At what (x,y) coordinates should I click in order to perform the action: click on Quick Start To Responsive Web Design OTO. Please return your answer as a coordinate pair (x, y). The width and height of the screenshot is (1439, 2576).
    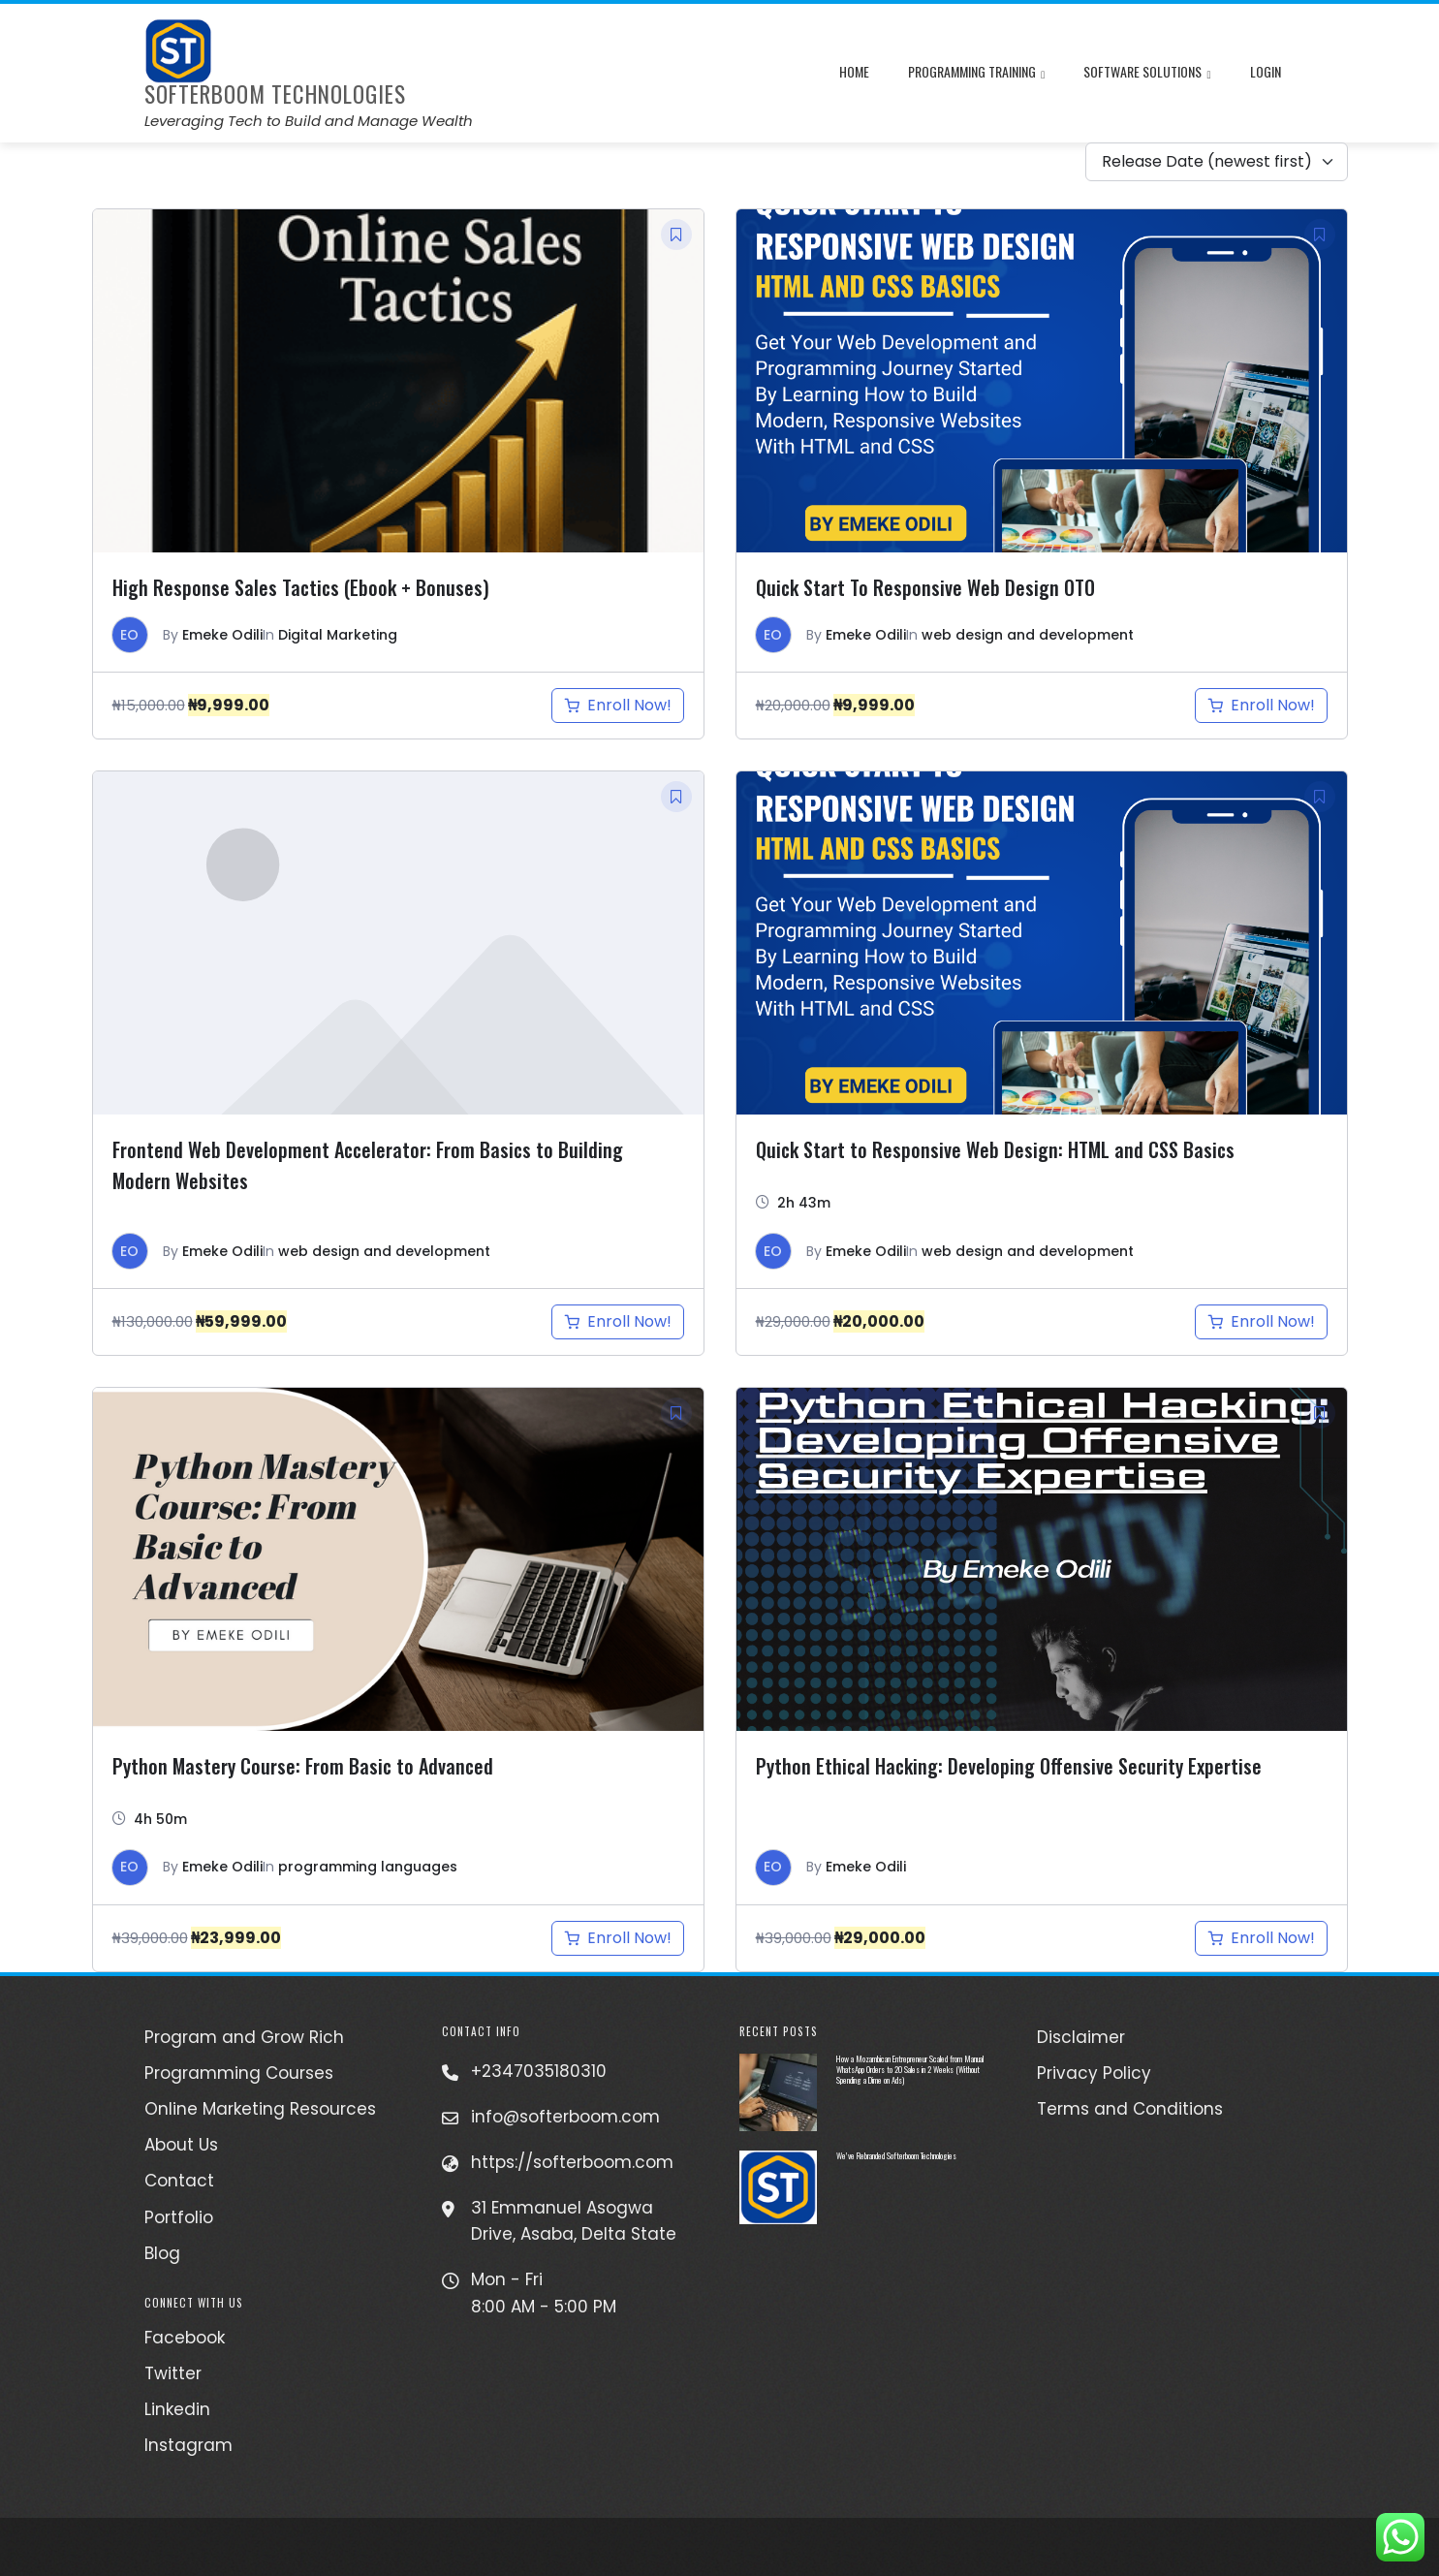
    Looking at the image, I should click on (925, 587).